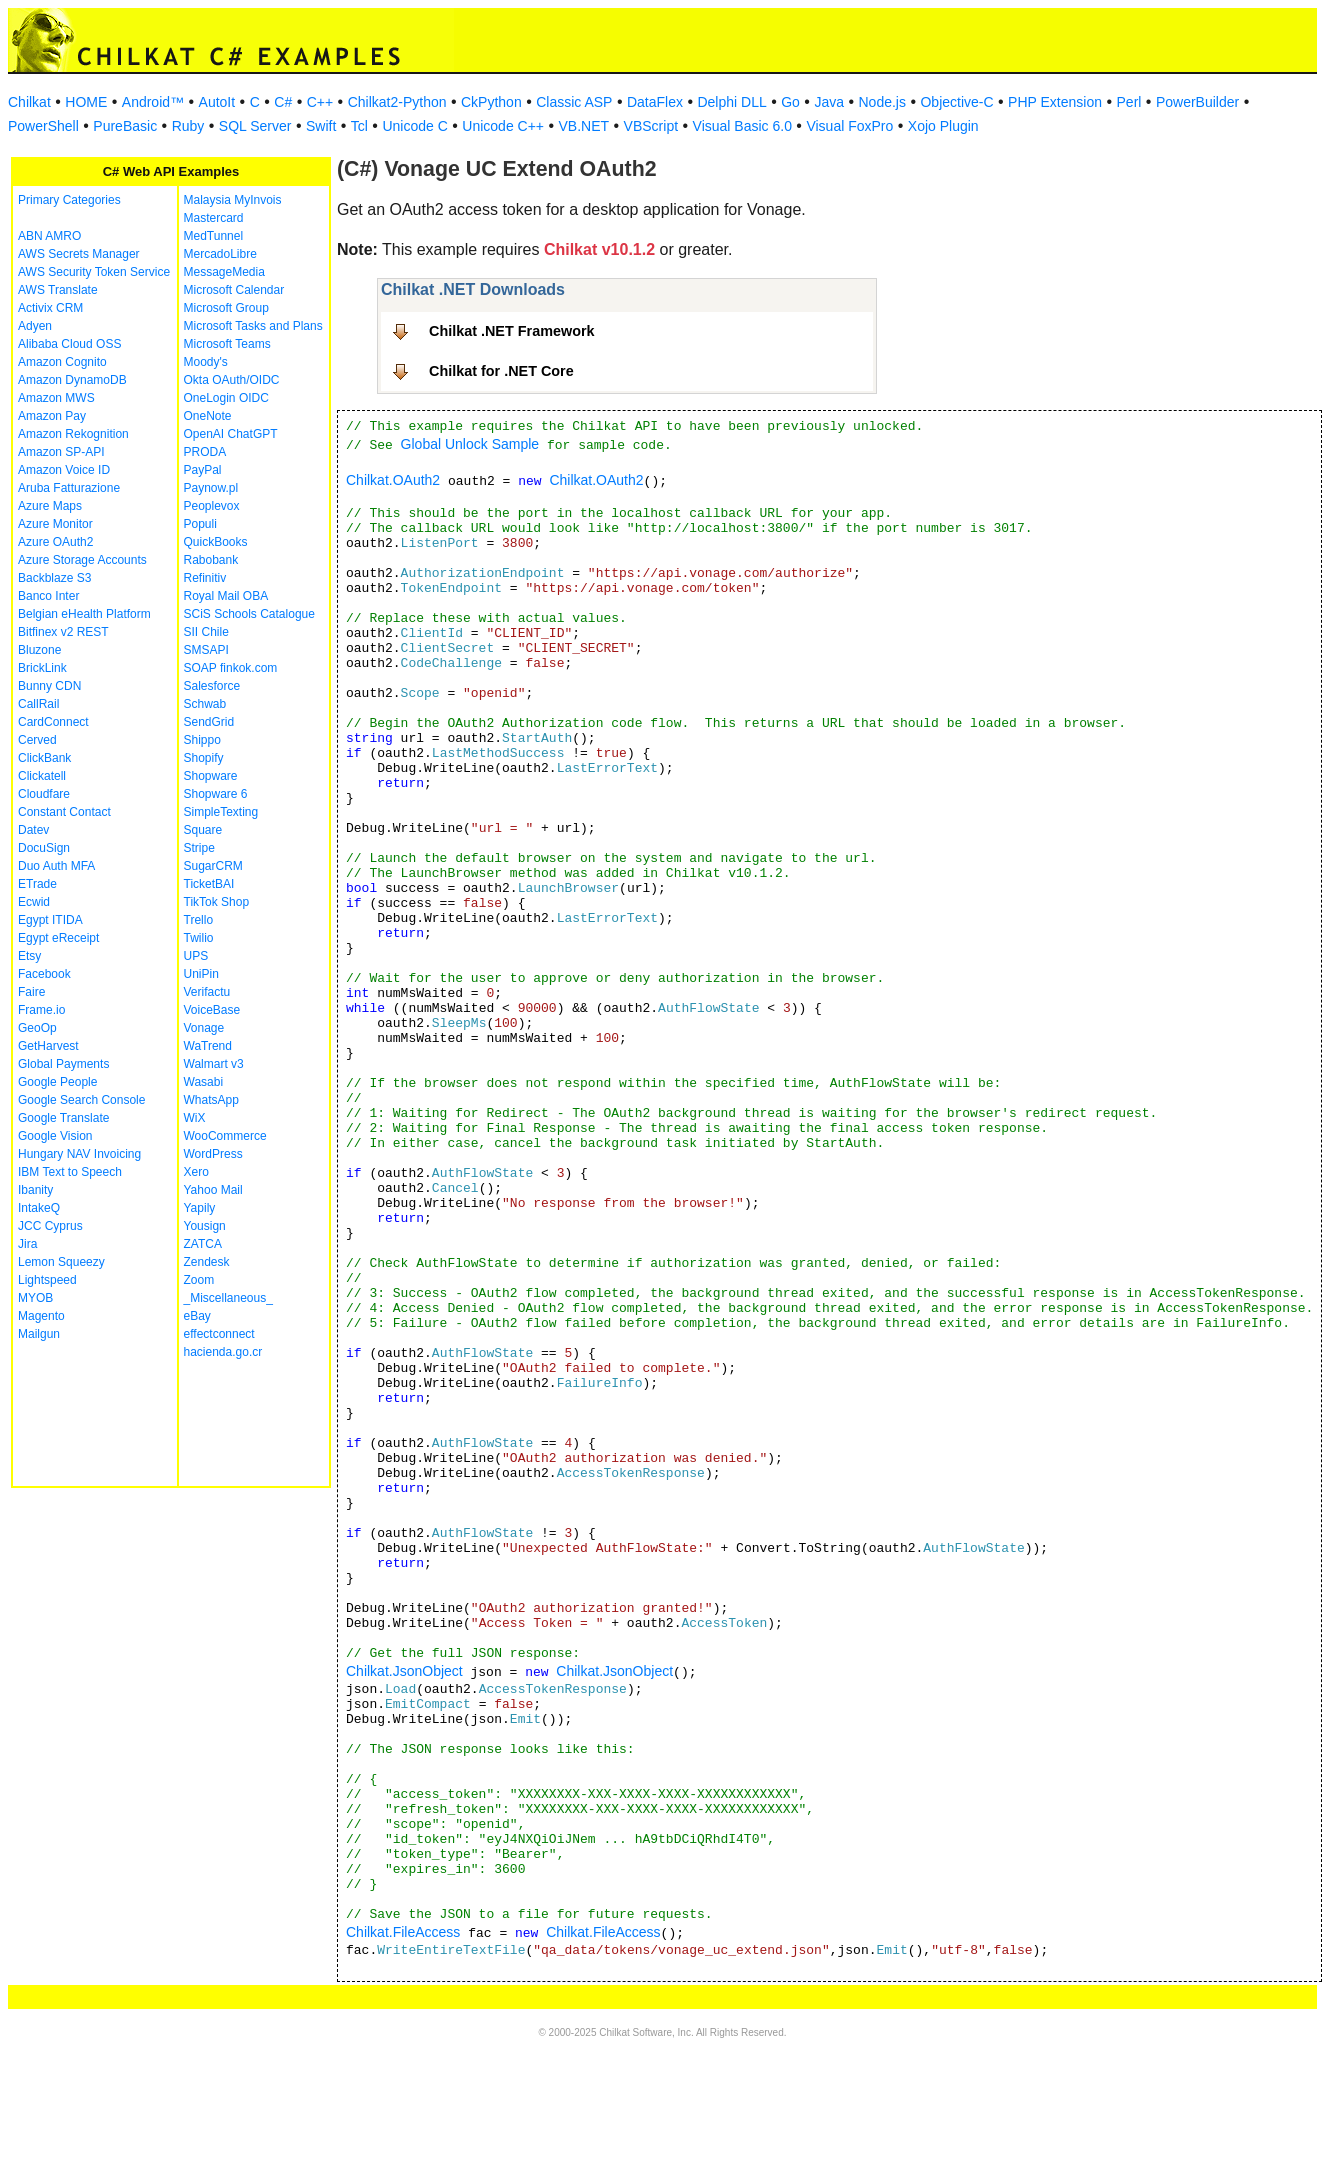  What do you see at coordinates (202, 740) in the screenshot?
I see `Shippo` at bounding box center [202, 740].